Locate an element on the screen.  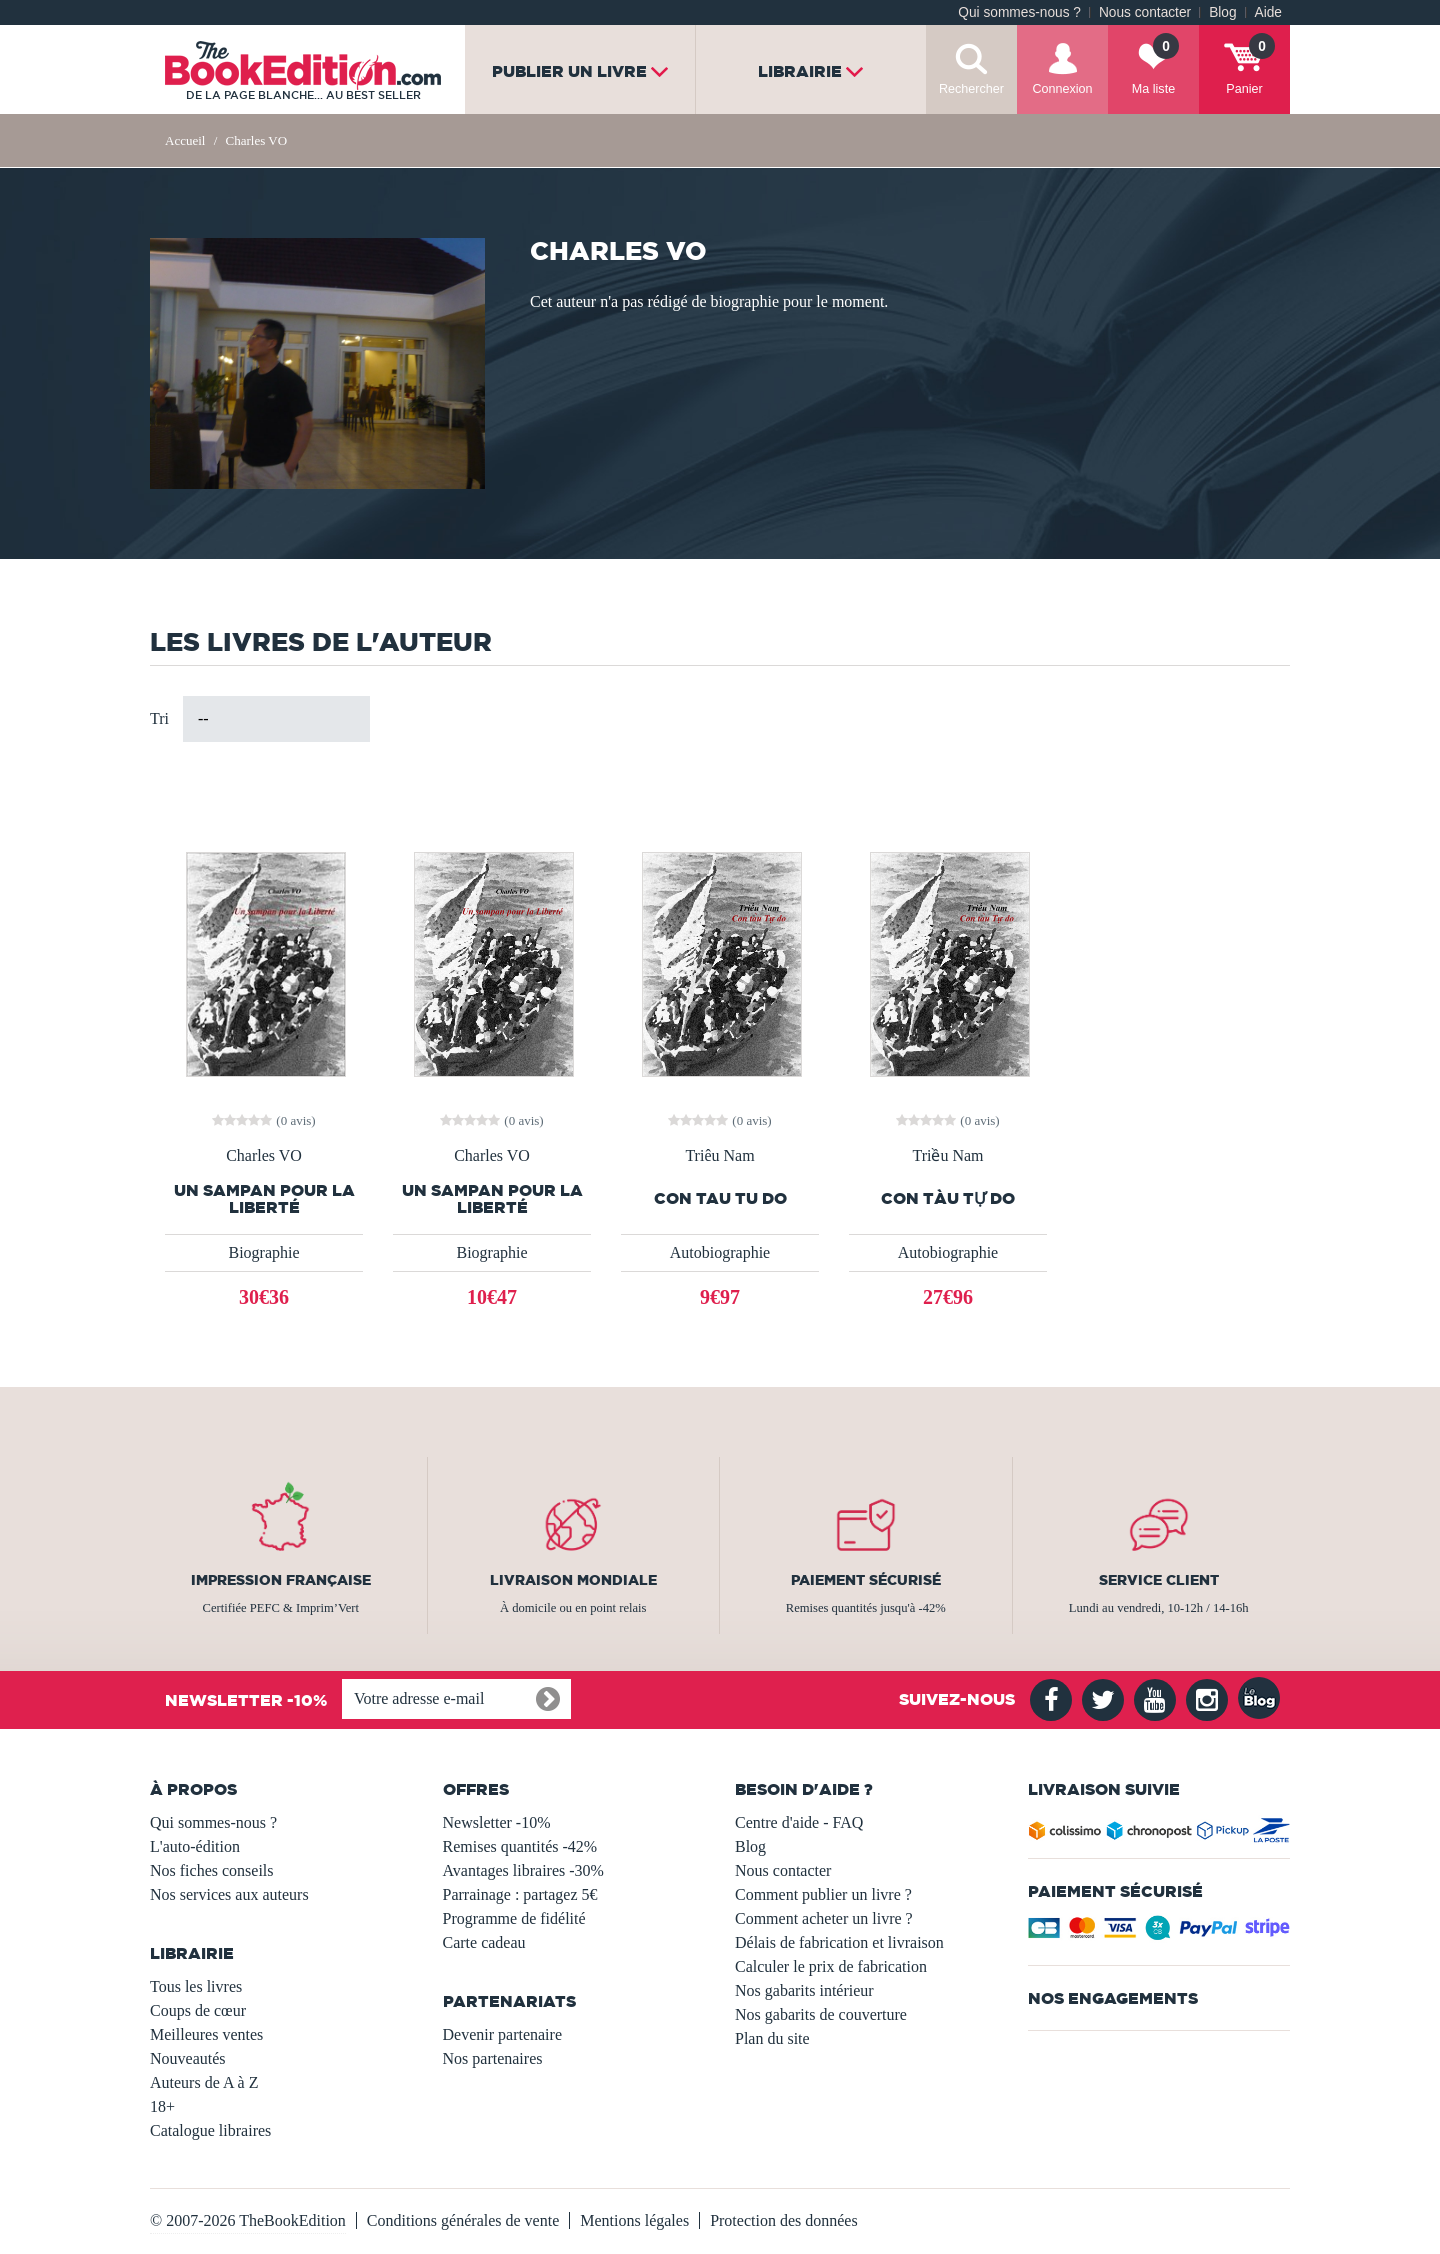
Protection des données is located at coordinates (784, 2220).